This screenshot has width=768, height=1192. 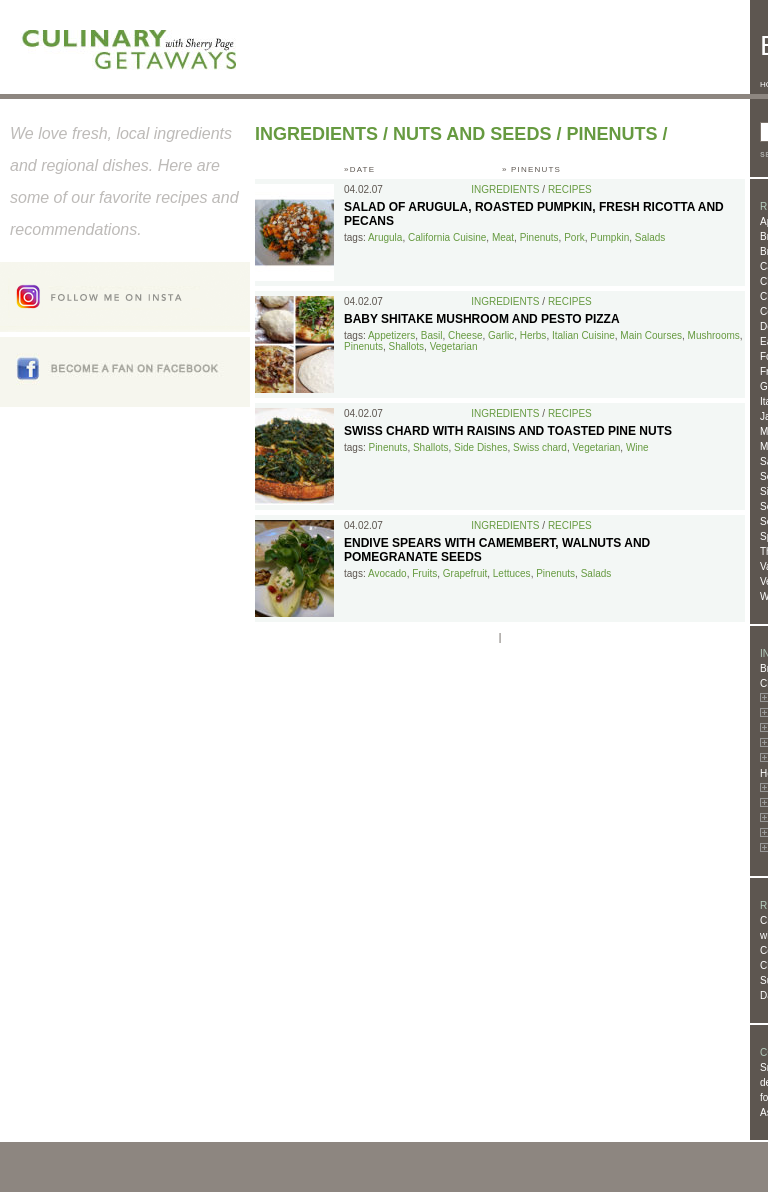 What do you see at coordinates (714, 335) in the screenshot?
I see `Mushrooms` at bounding box center [714, 335].